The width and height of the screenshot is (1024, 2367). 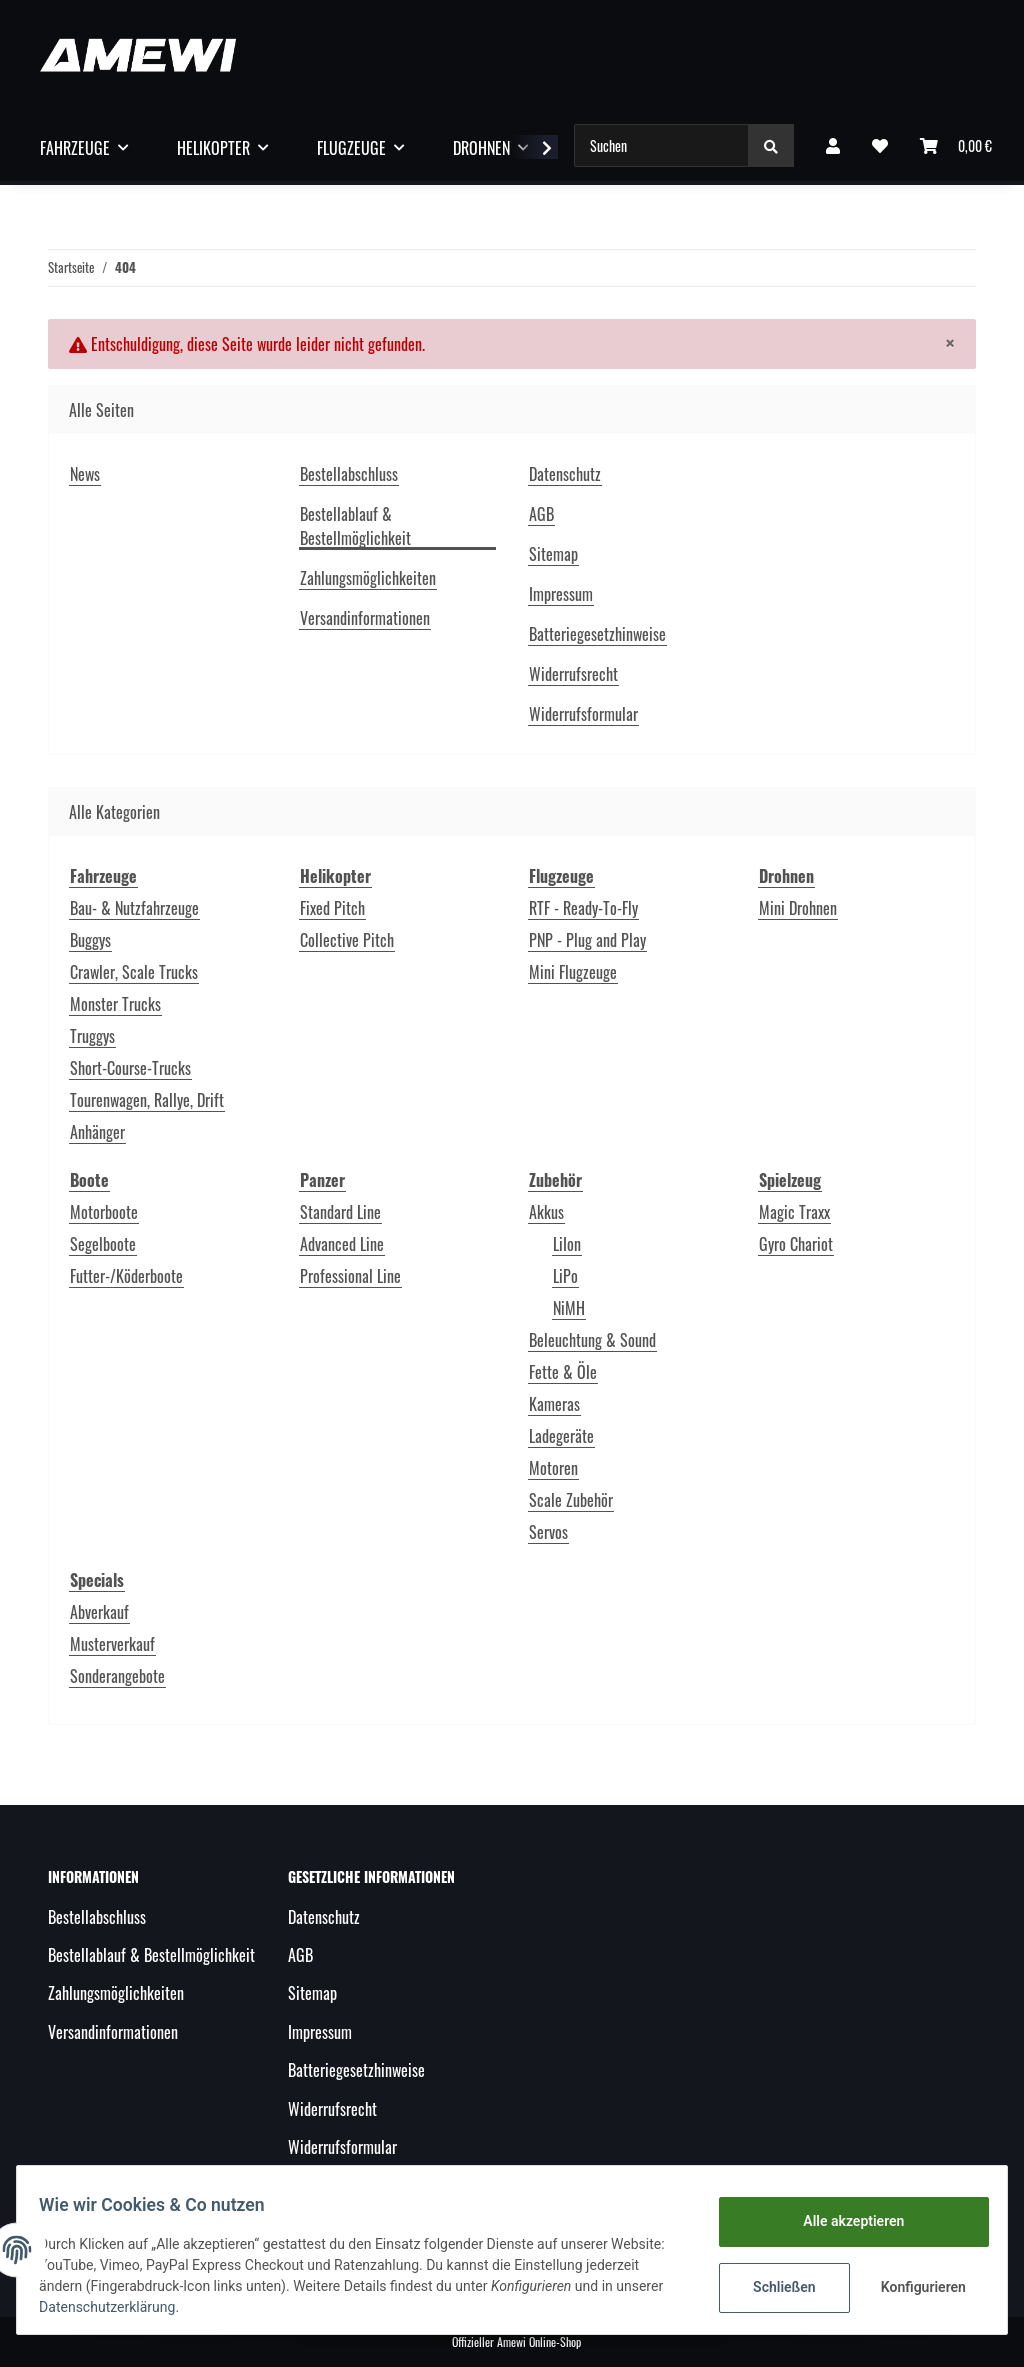 I want to click on Tourenwagen, Rallye, Drift, so click(x=147, y=1100).